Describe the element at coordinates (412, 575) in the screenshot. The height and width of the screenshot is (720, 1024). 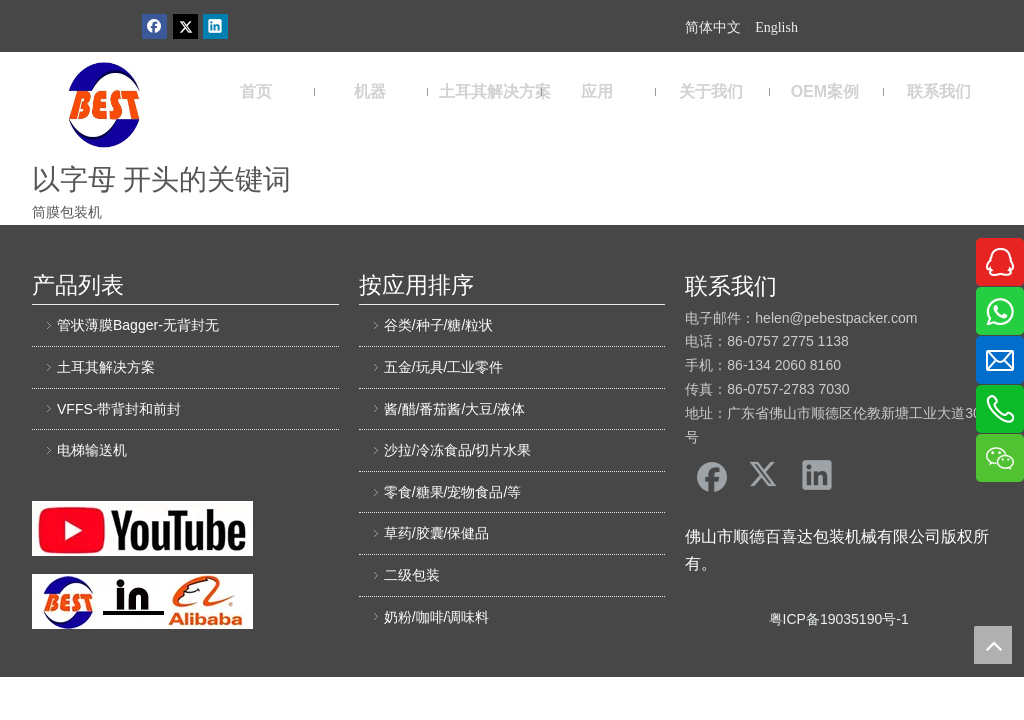
I see `二级包装` at that location.